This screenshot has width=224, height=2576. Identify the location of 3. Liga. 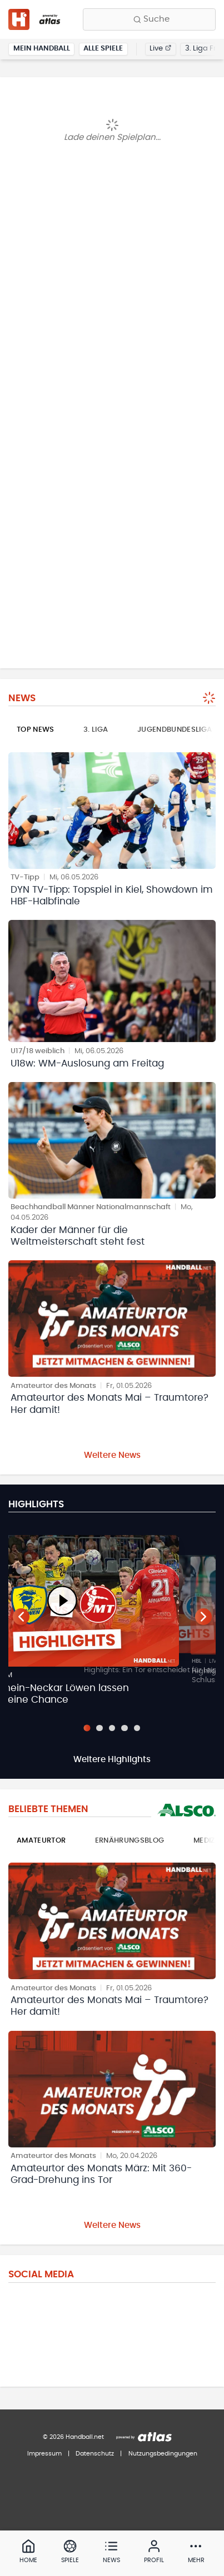
(95, 729).